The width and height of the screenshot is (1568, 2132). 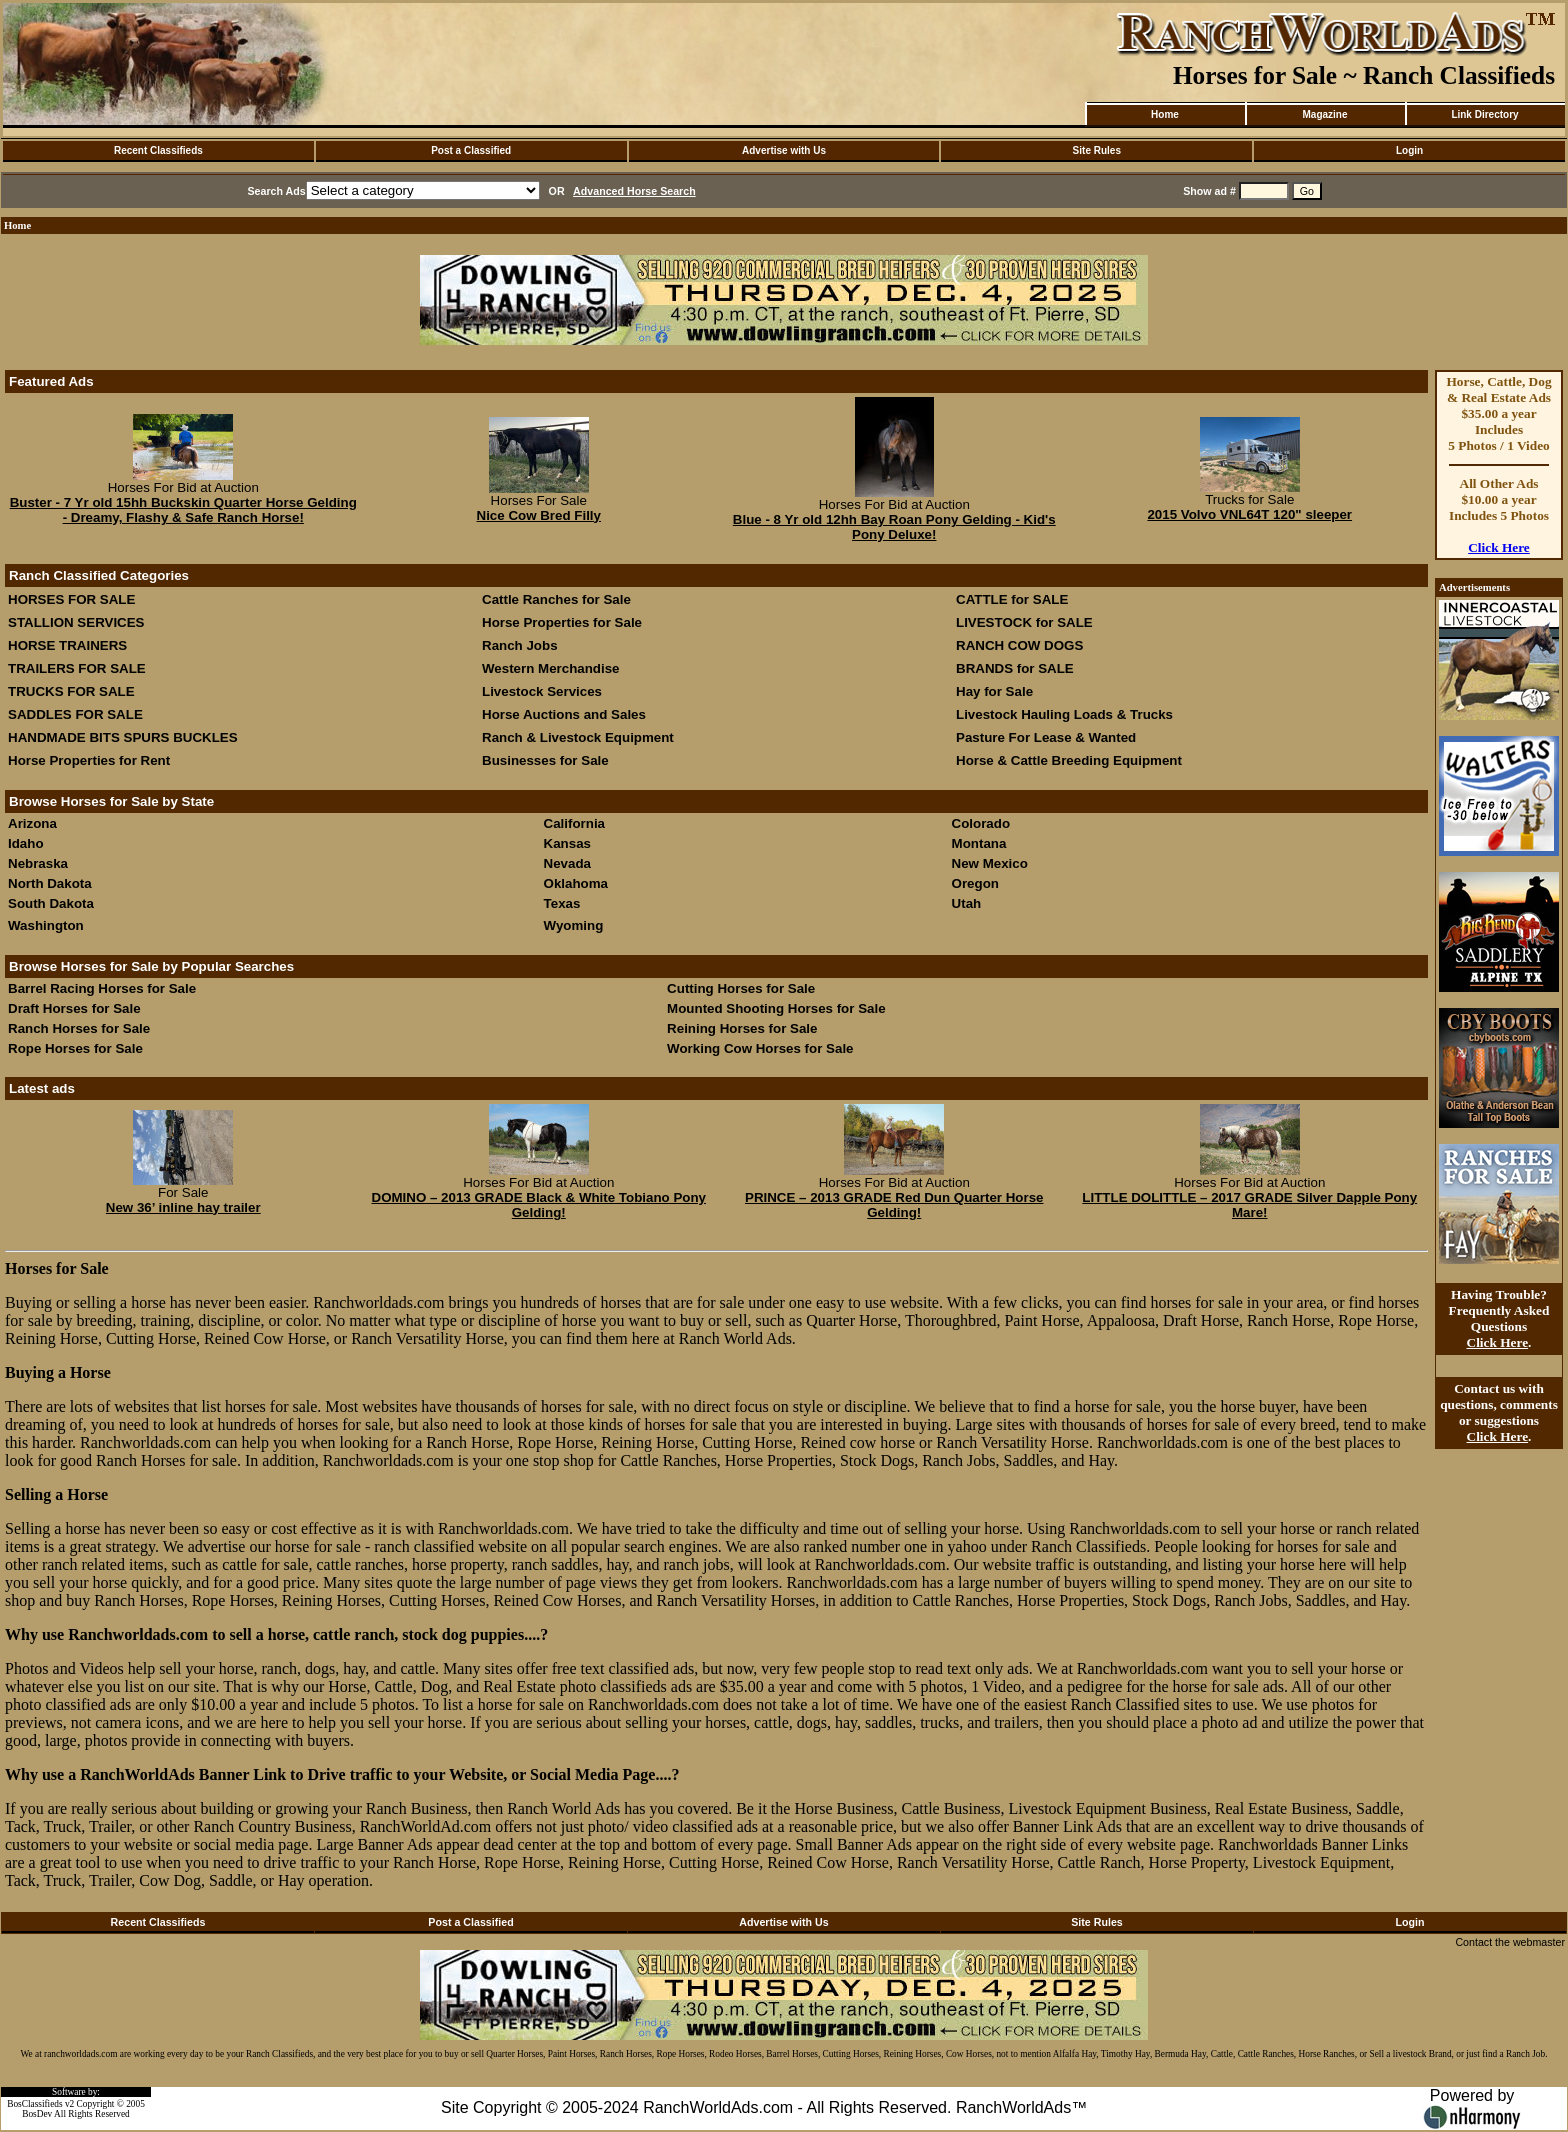 What do you see at coordinates (123, 737) in the screenshot?
I see `HANDMADE BITS SPURS BUCKLES` at bounding box center [123, 737].